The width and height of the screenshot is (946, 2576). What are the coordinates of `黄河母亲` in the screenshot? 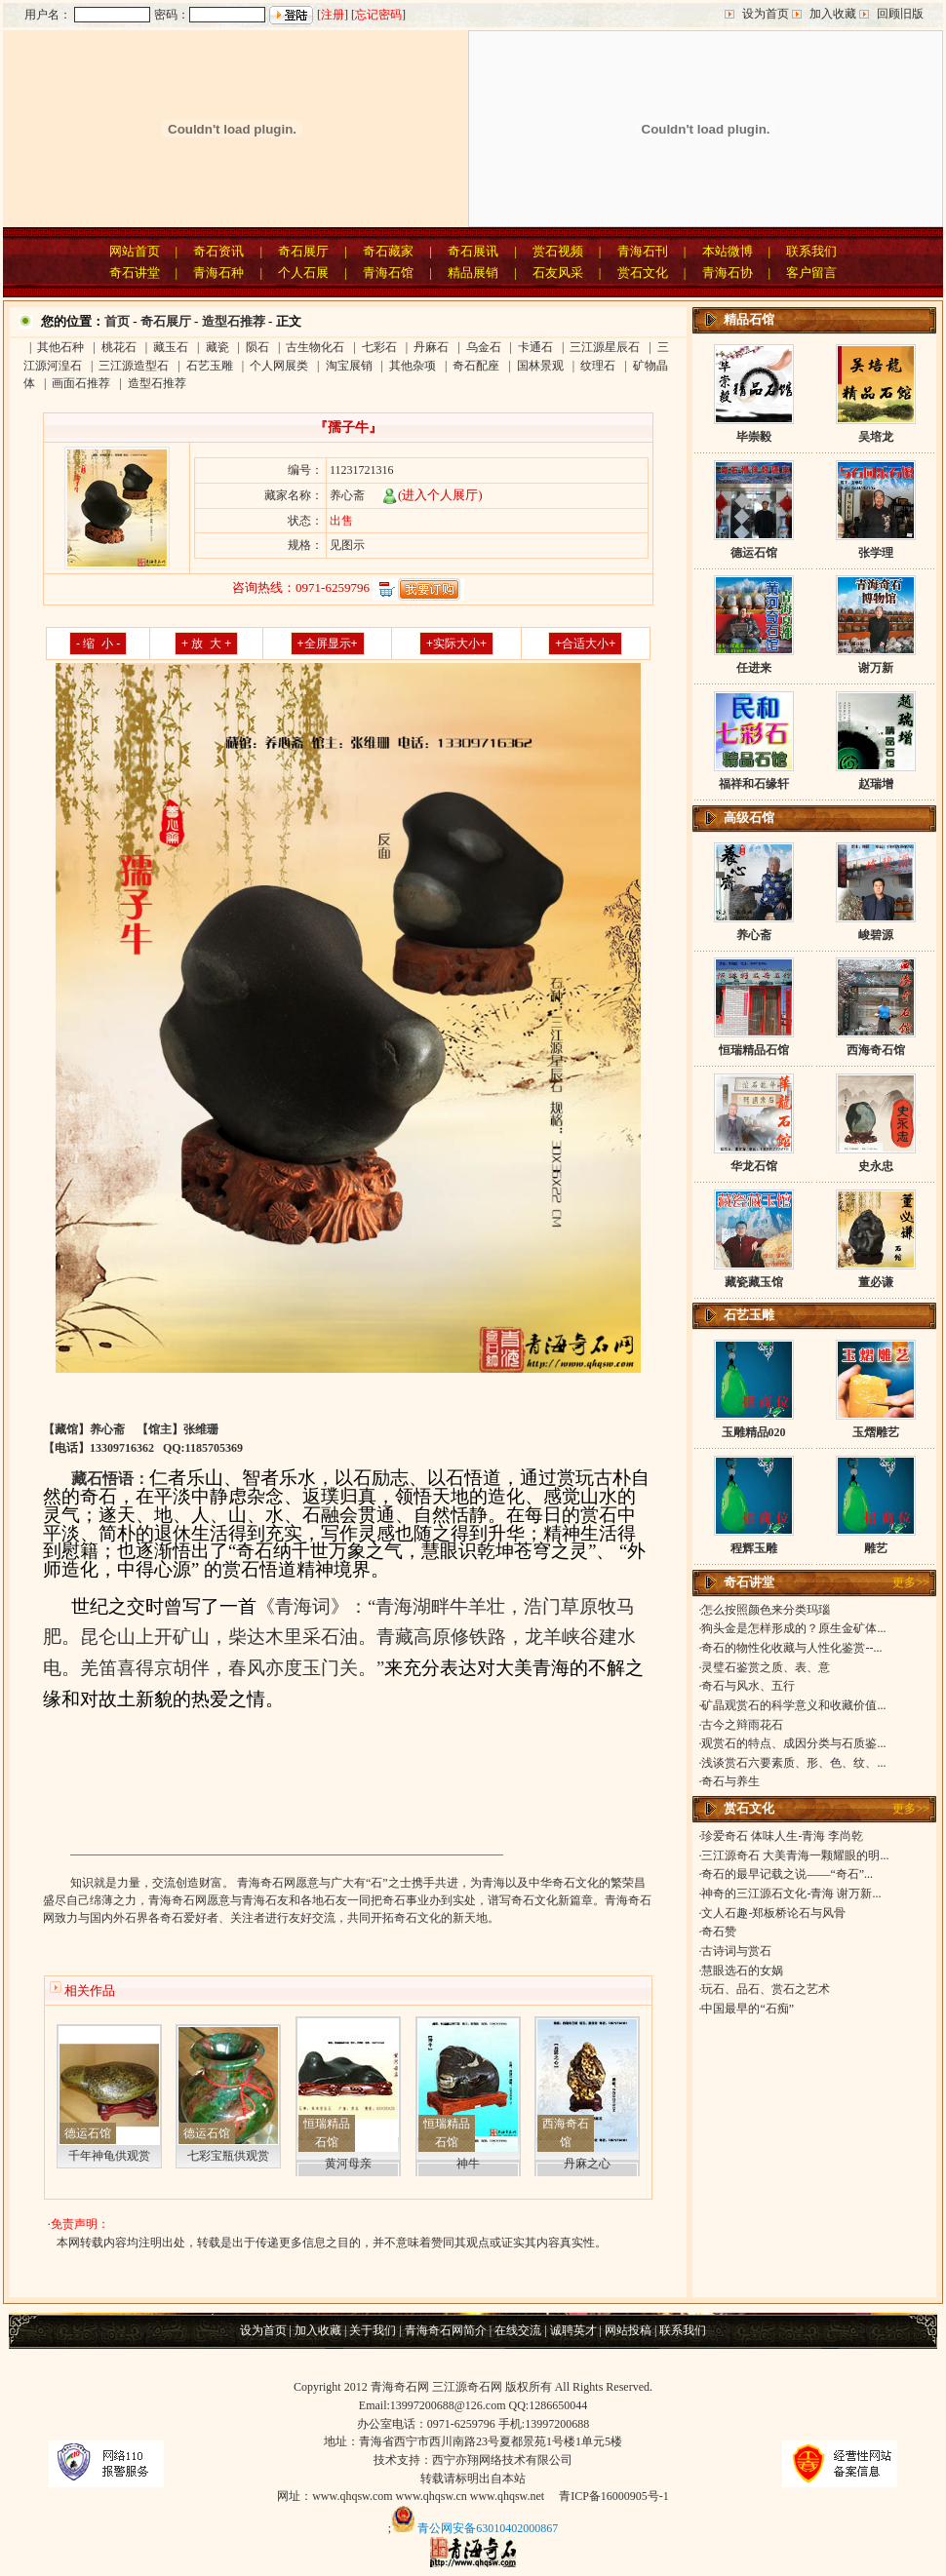 It's located at (348, 2163).